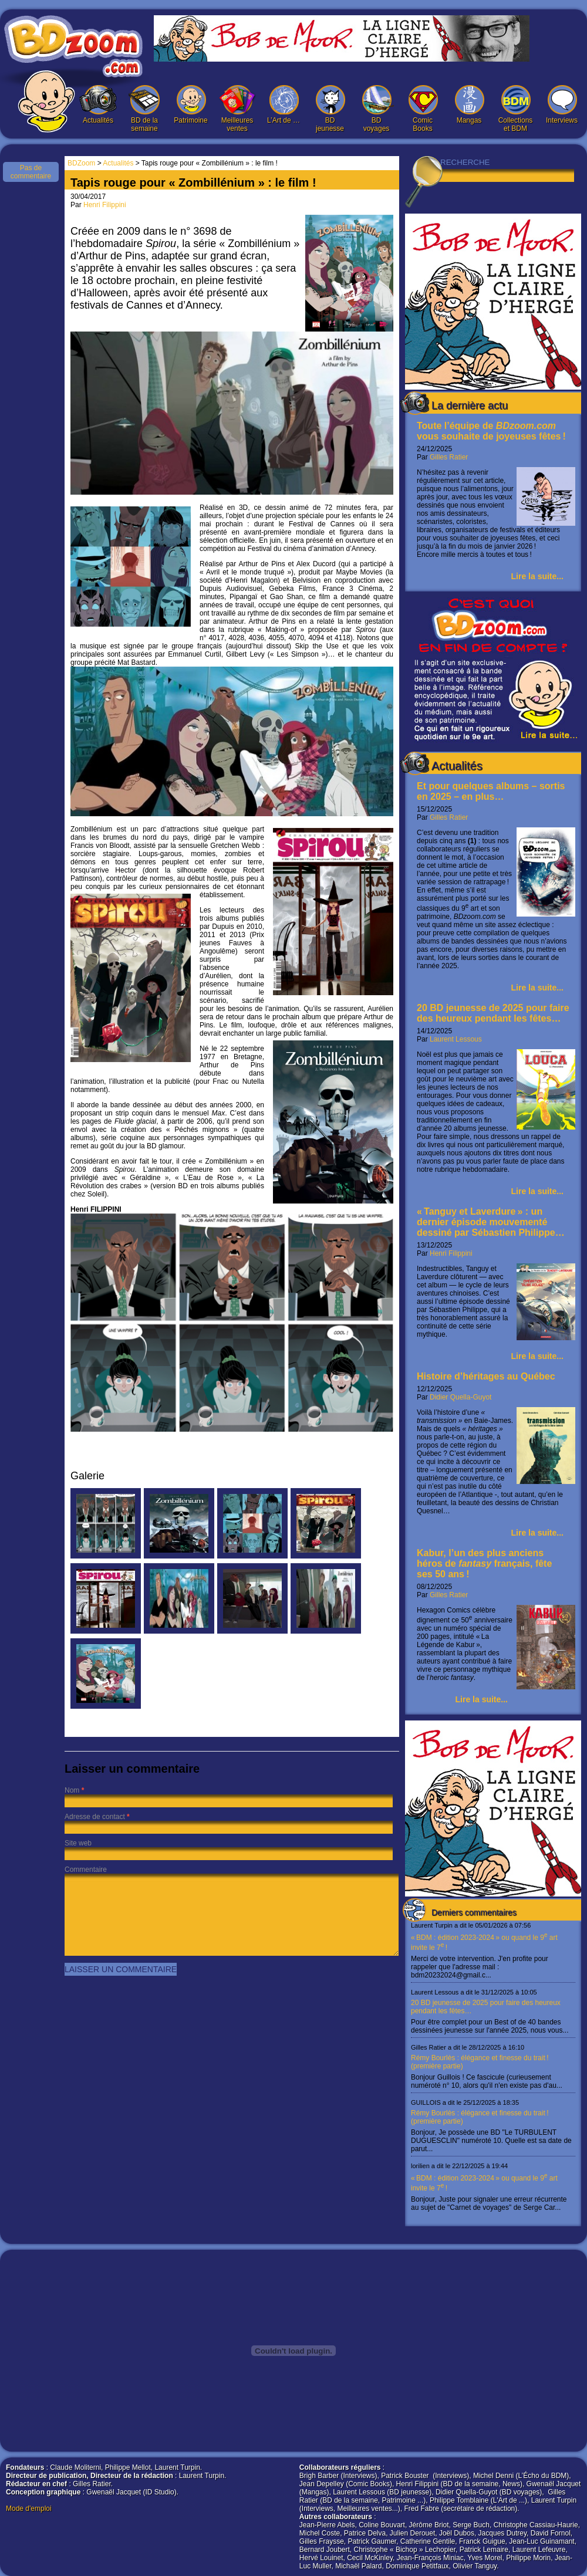 This screenshot has width=587, height=2576. Describe the element at coordinates (376, 109) in the screenshot. I see `BD voyages` at that location.